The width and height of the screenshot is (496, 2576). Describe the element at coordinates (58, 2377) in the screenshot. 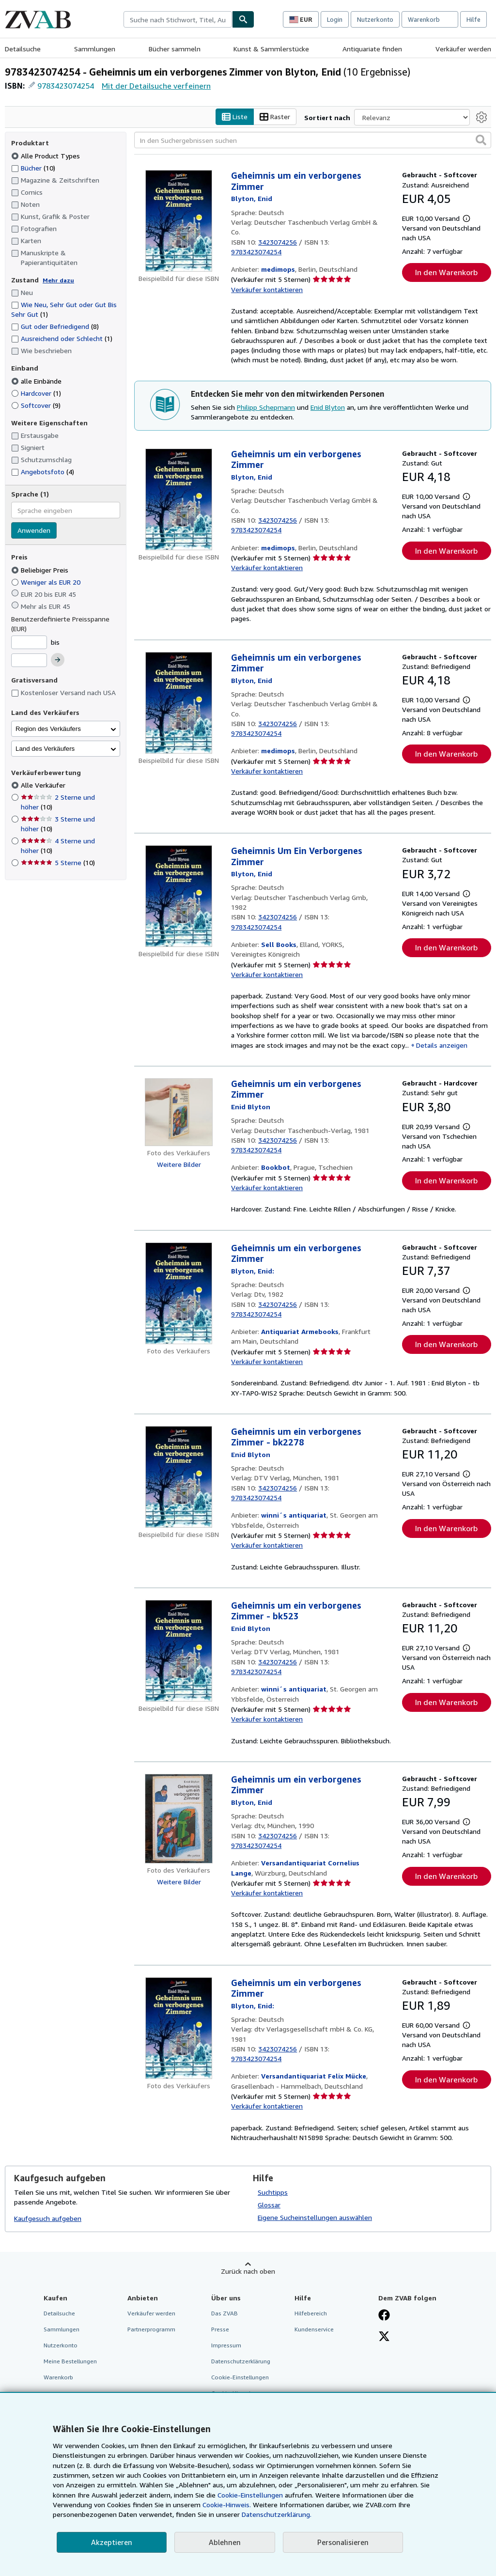

I see `Warenkorb` at that location.